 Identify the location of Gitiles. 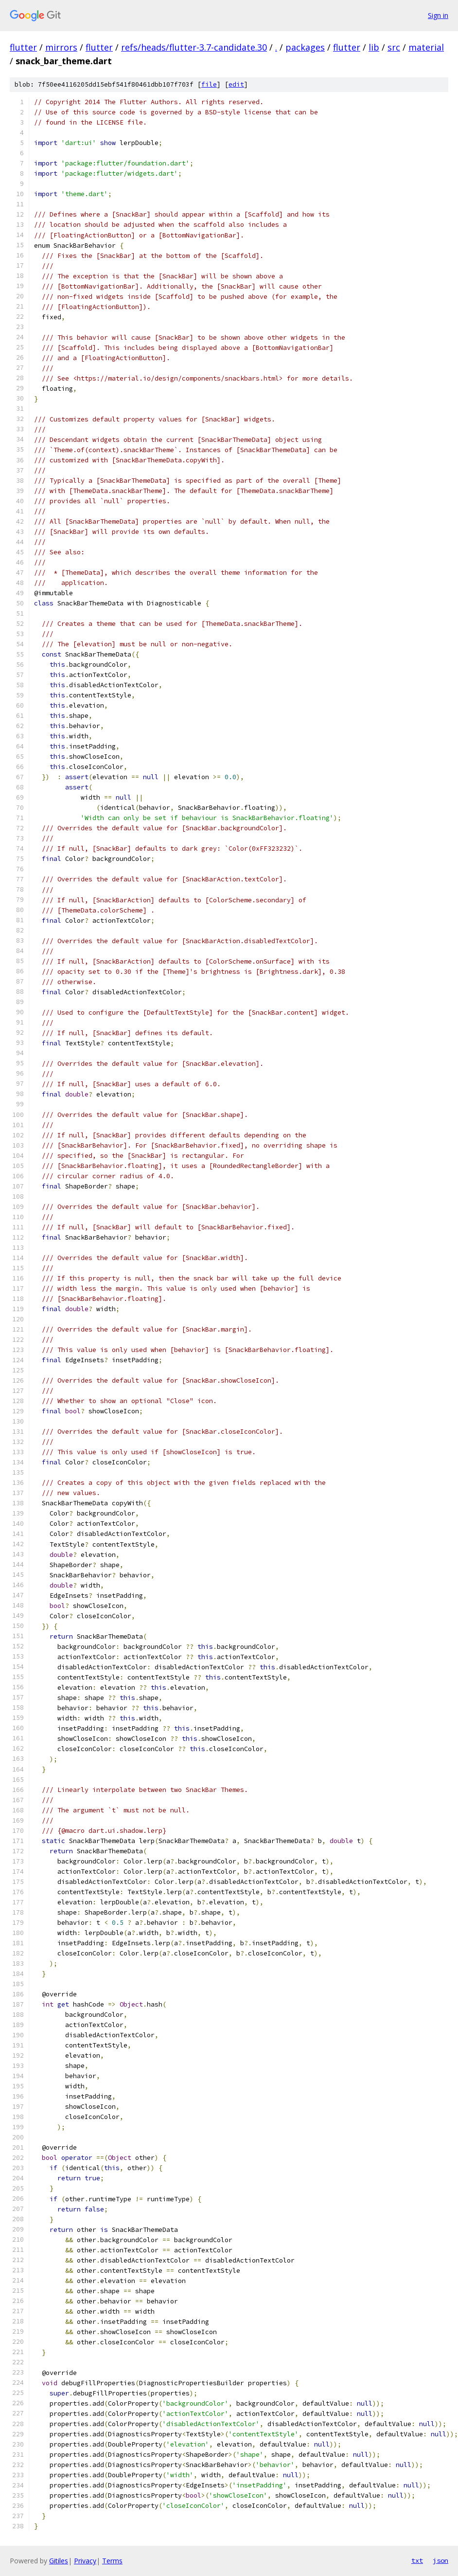
(58, 2560).